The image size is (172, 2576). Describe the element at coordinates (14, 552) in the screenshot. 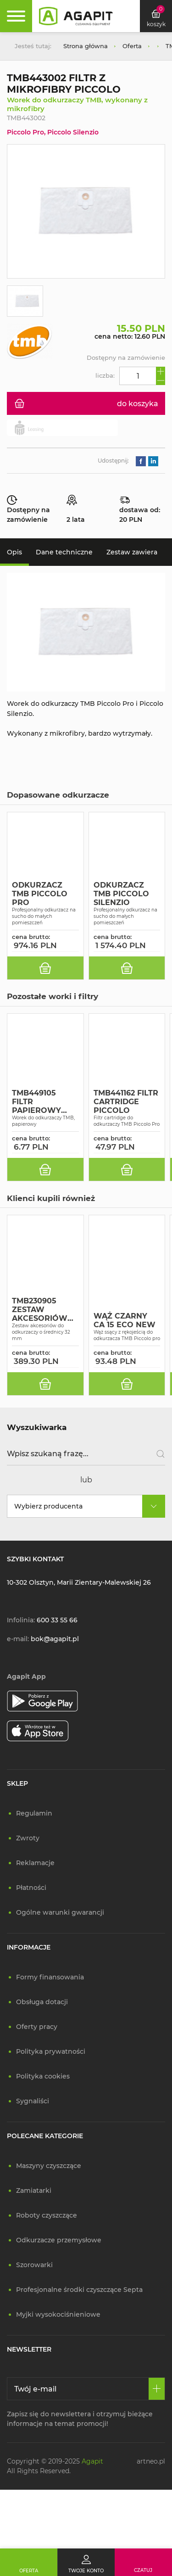

I see `Opis` at that location.